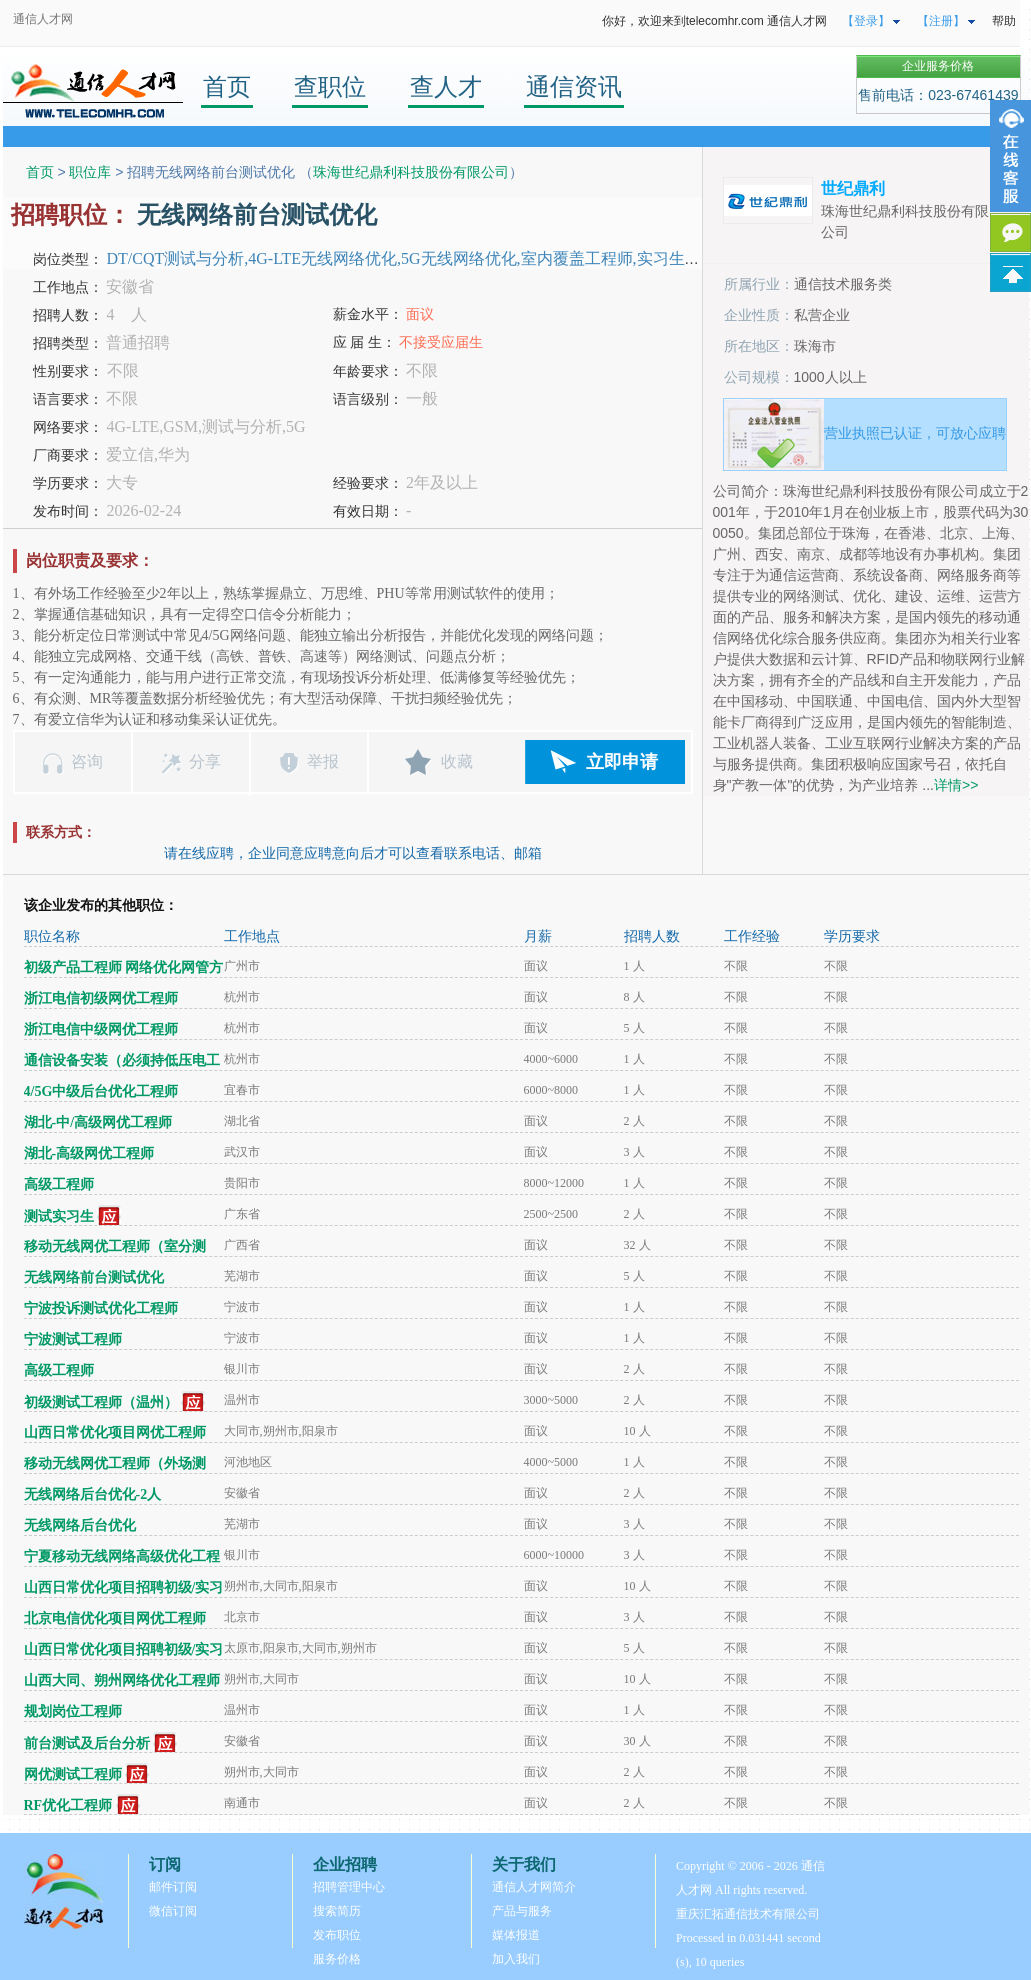  What do you see at coordinates (93, 1494) in the screenshot?
I see `无线网络后台优化-2人` at bounding box center [93, 1494].